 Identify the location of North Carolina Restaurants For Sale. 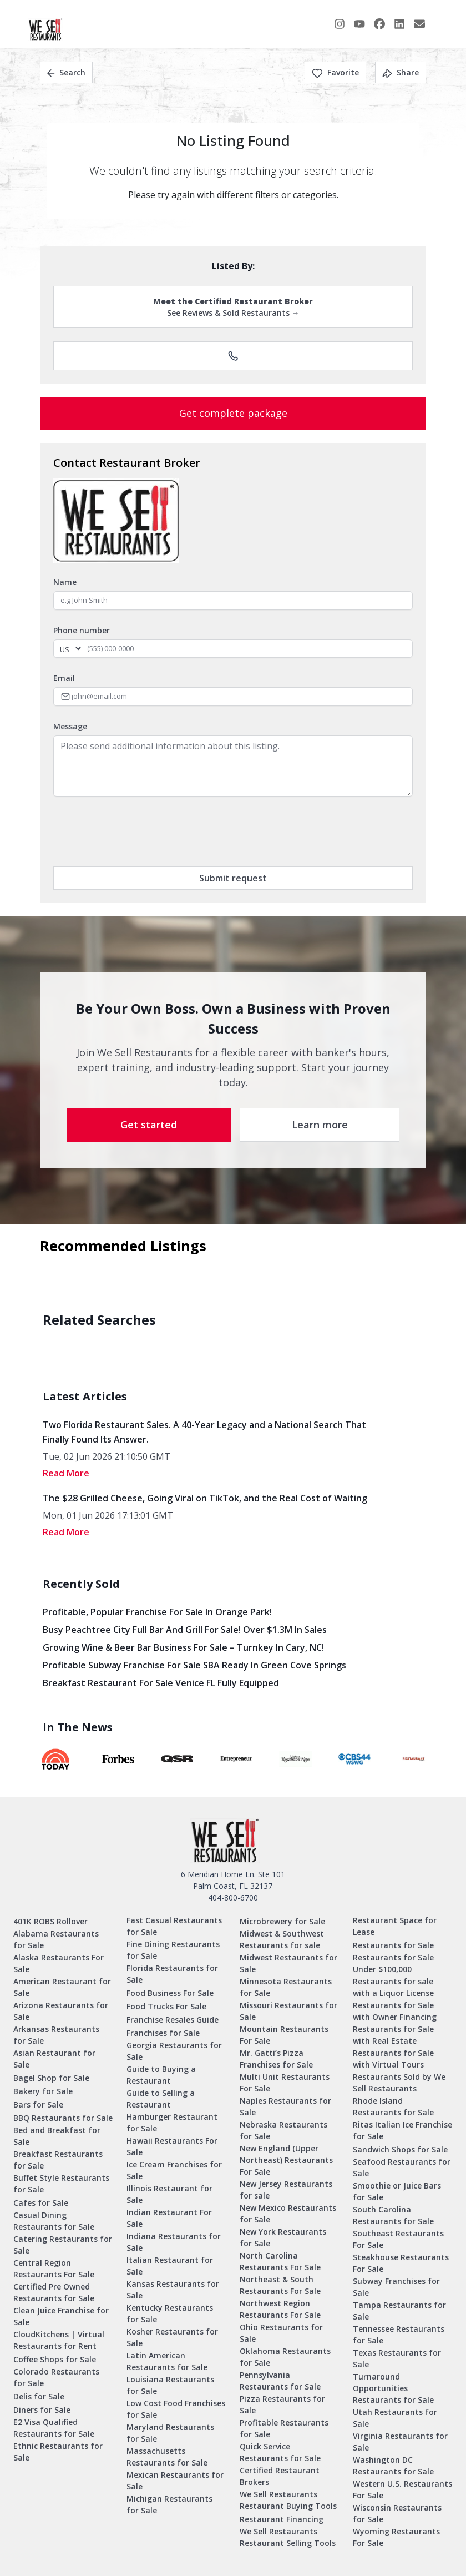
(280, 2261).